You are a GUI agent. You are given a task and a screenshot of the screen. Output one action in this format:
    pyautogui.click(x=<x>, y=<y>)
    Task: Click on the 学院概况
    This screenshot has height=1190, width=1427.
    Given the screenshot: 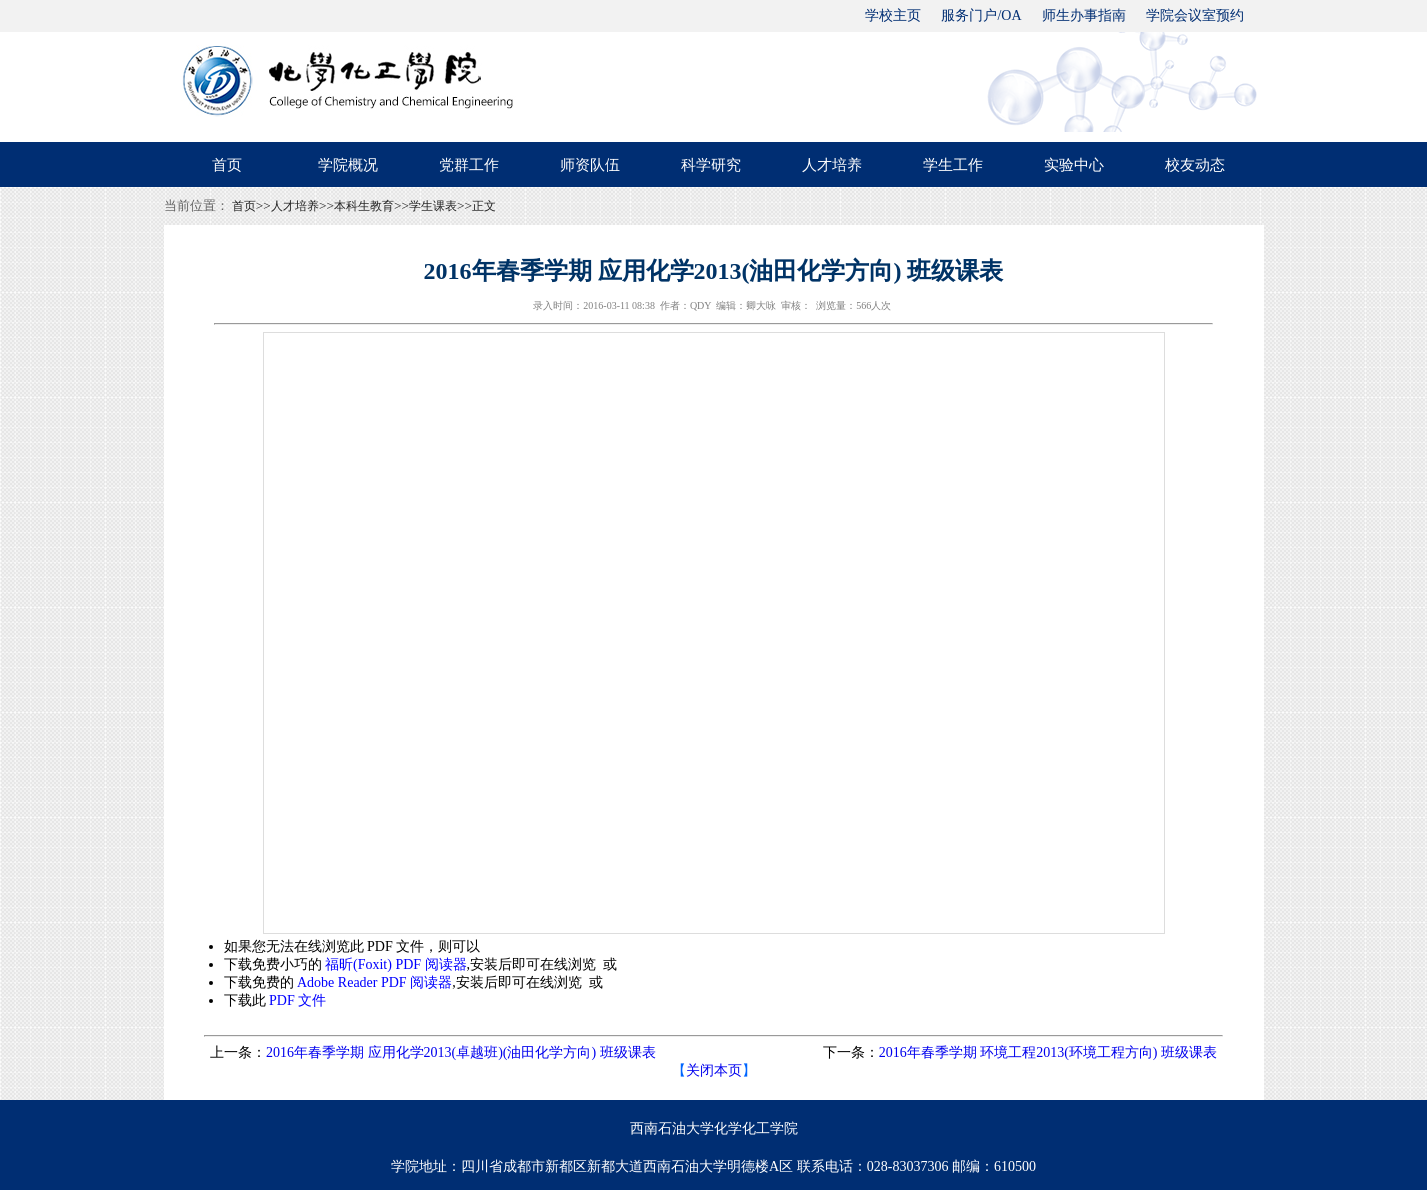 What is the action you would take?
    pyautogui.click(x=348, y=165)
    